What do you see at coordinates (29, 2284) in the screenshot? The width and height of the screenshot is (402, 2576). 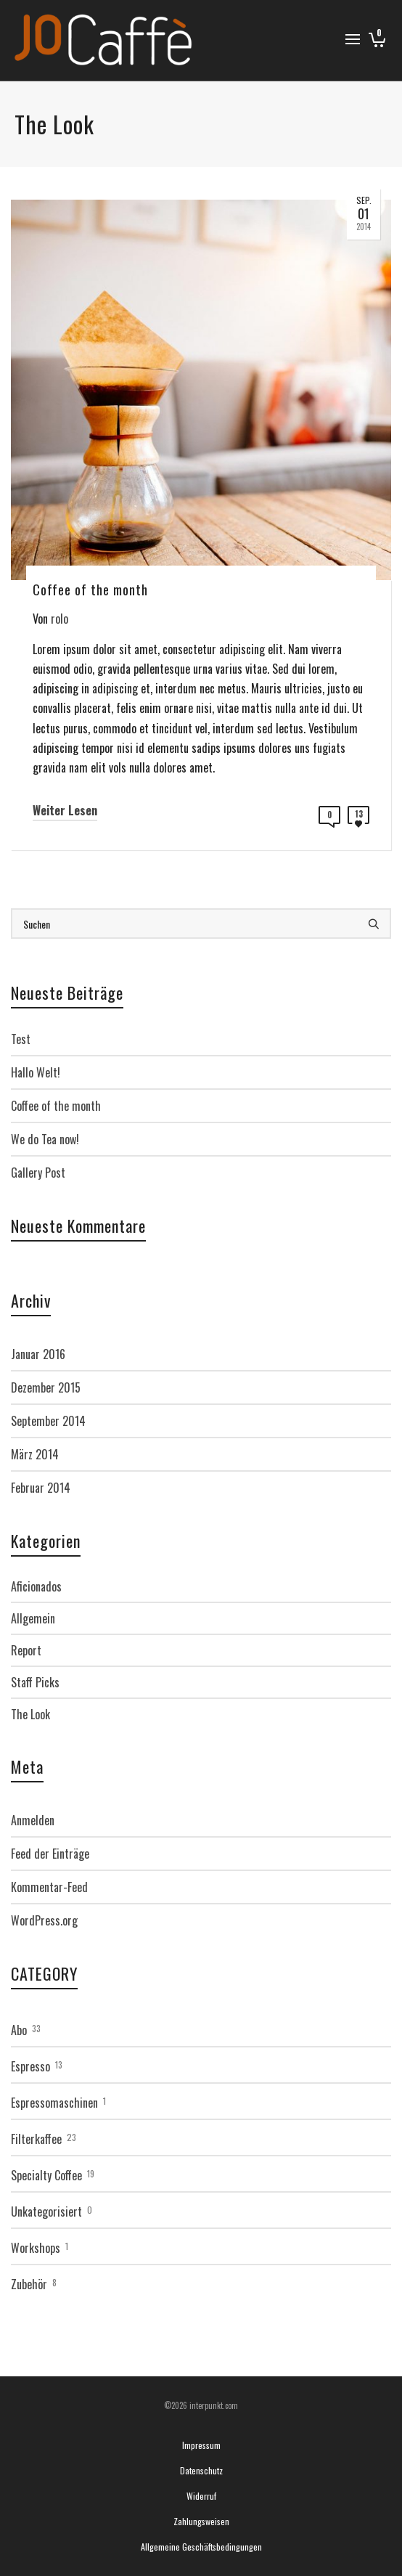 I see `Zubehör` at bounding box center [29, 2284].